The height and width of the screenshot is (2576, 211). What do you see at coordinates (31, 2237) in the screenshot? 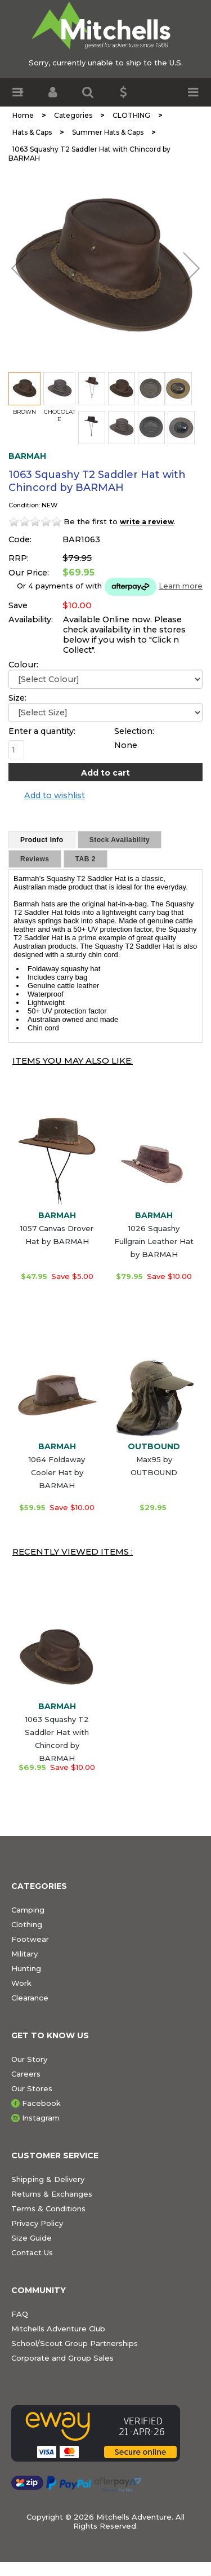
I see `Size Guide` at bounding box center [31, 2237].